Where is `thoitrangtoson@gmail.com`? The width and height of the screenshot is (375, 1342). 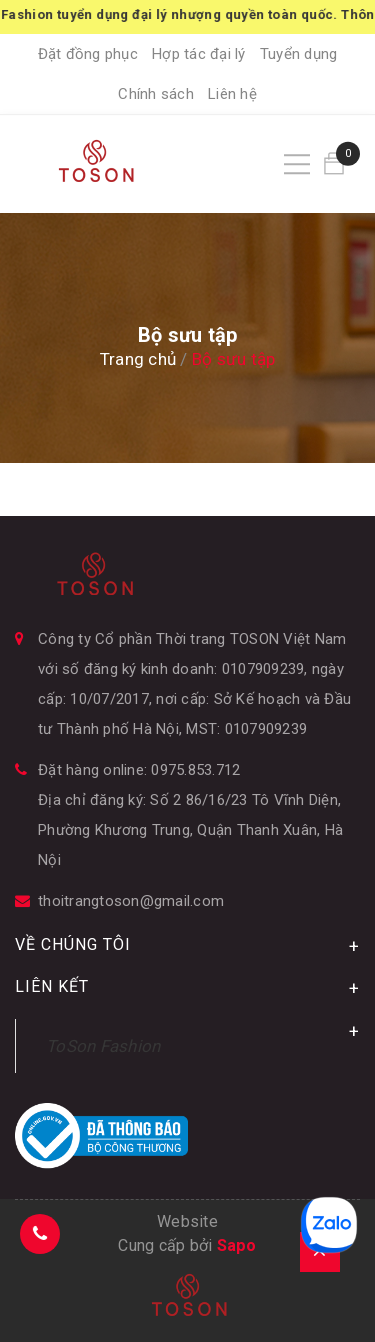 thoitrangtoson@gmail.com is located at coordinates (131, 901).